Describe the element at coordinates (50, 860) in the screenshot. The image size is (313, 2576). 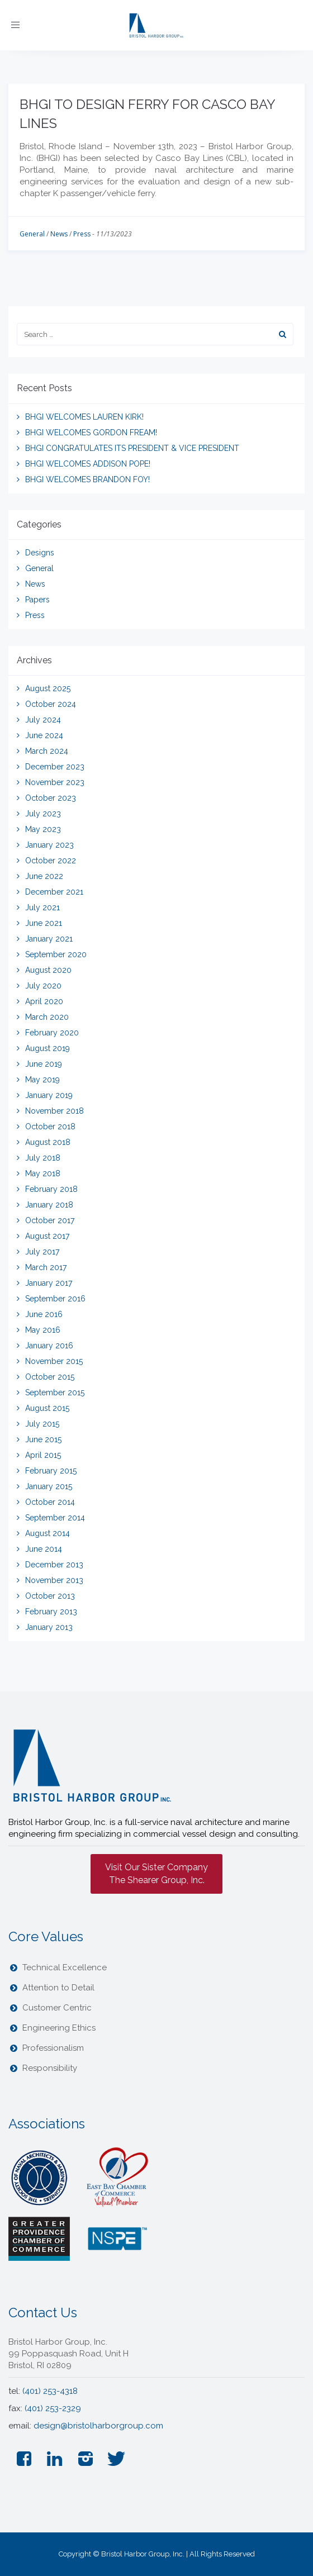
I see `October 2022` at that location.